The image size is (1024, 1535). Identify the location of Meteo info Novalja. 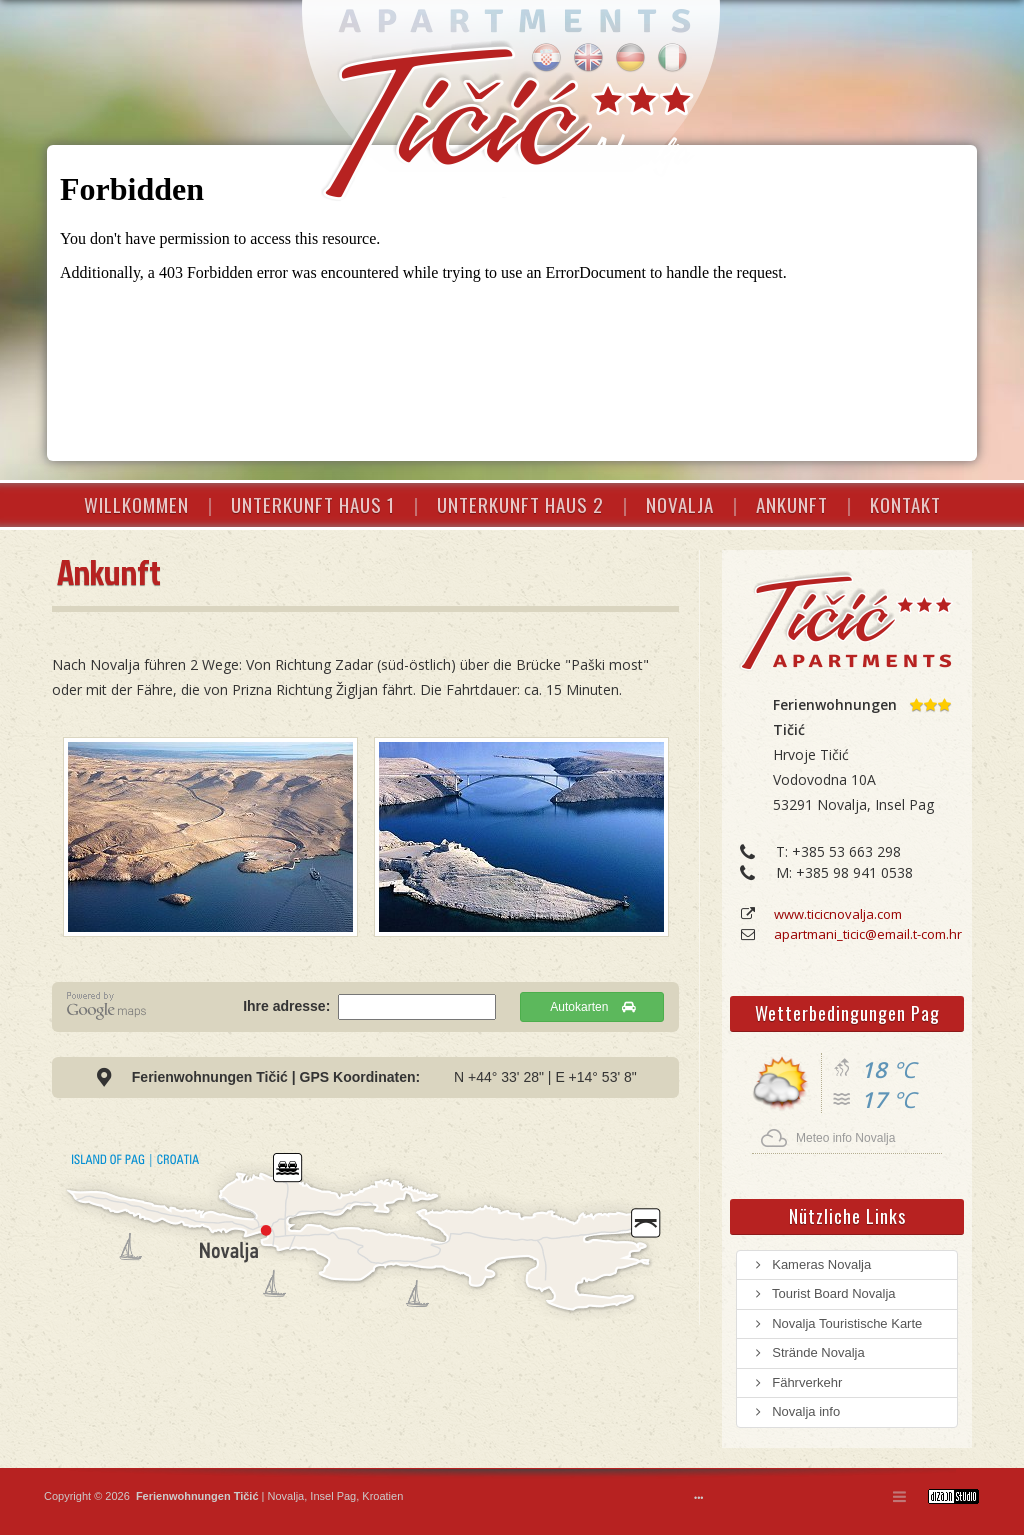
(845, 1138).